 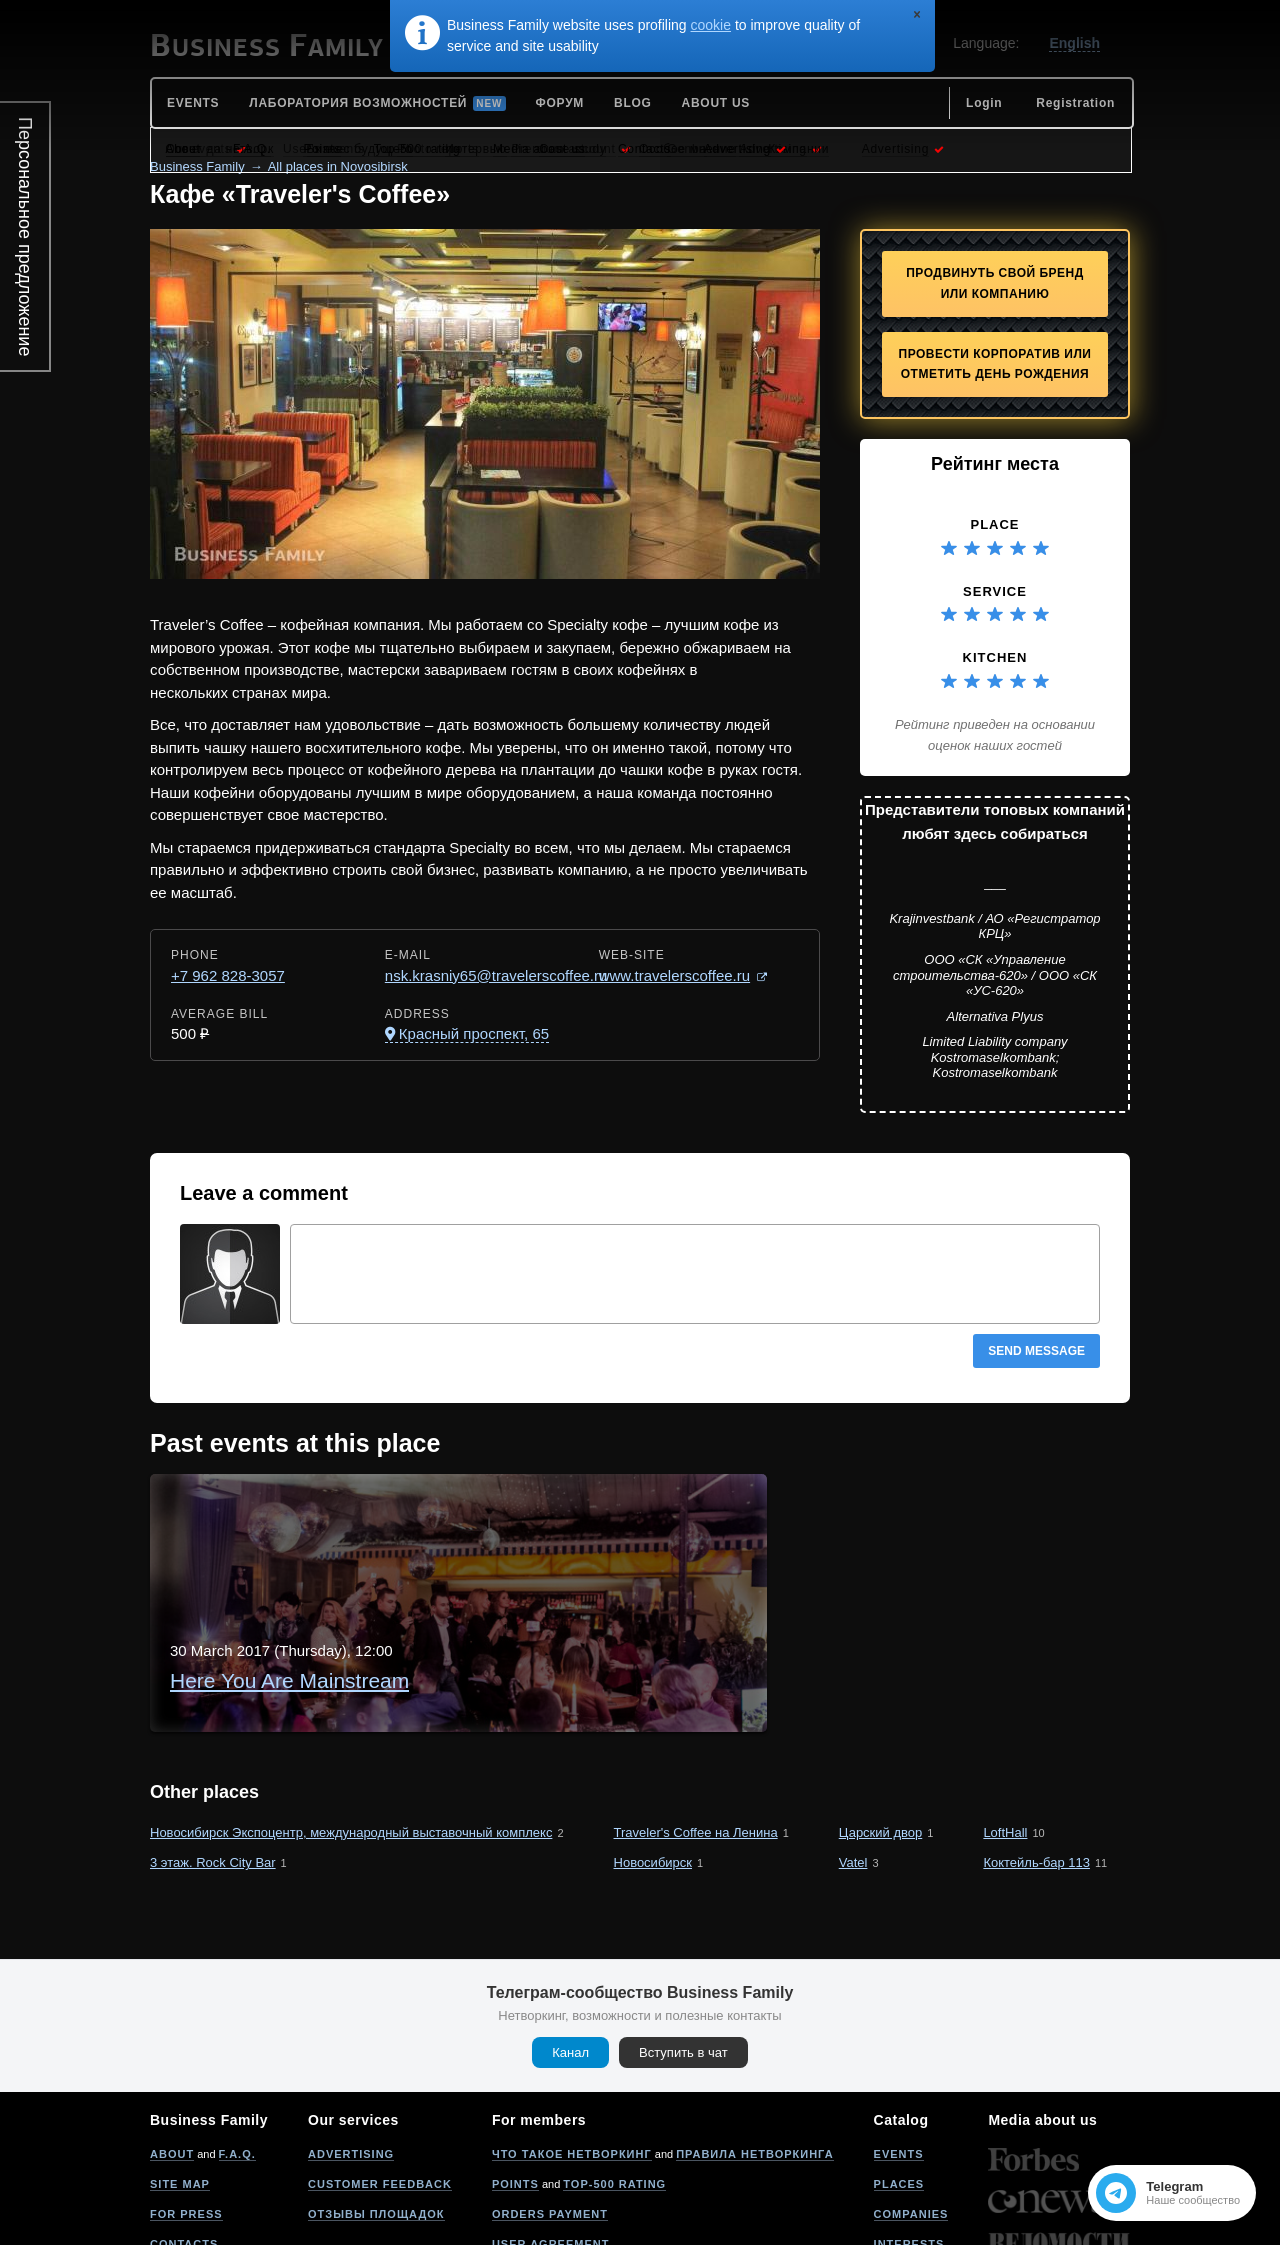 I want to click on ООО «СК «Управление строительства-620» / ООО «СК «УС-620», so click(x=995, y=975).